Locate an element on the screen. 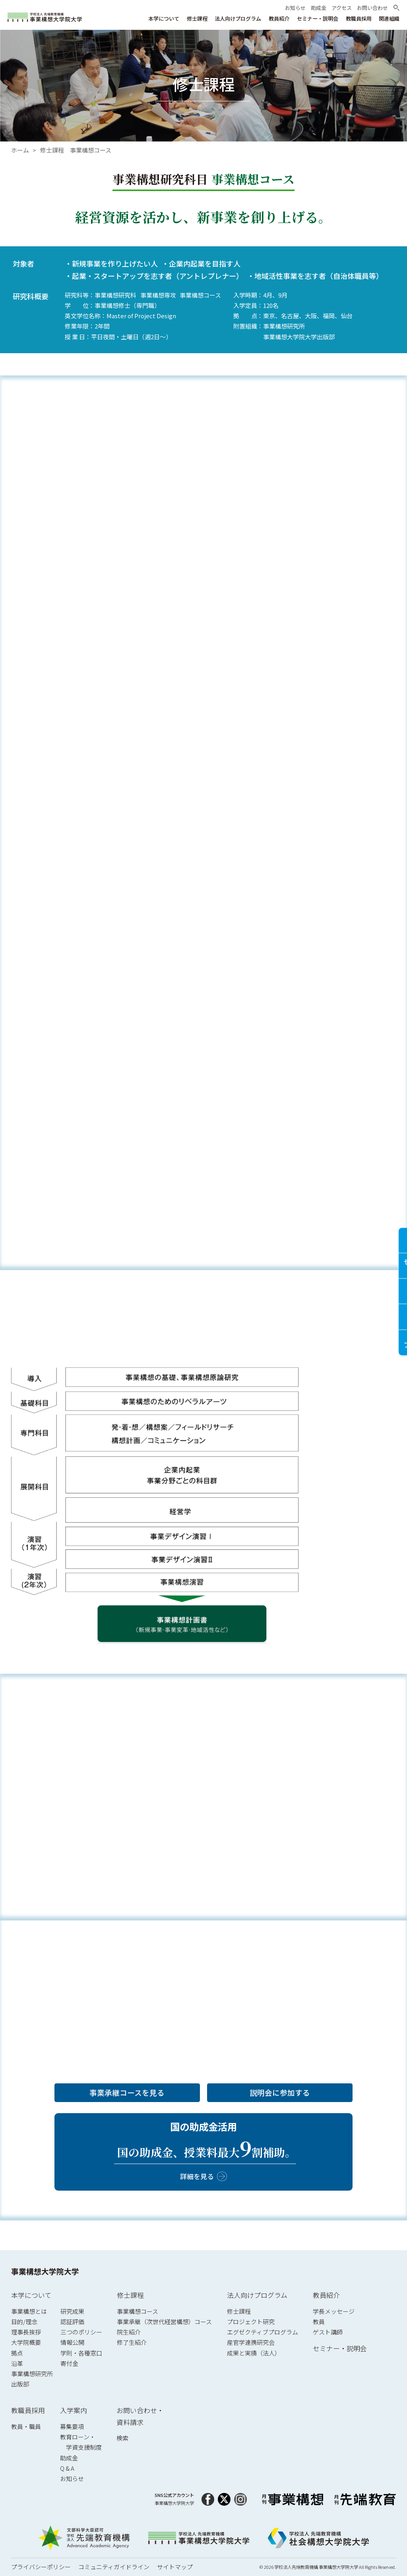  学則・各種窓口 is located at coordinates (81, 2353).